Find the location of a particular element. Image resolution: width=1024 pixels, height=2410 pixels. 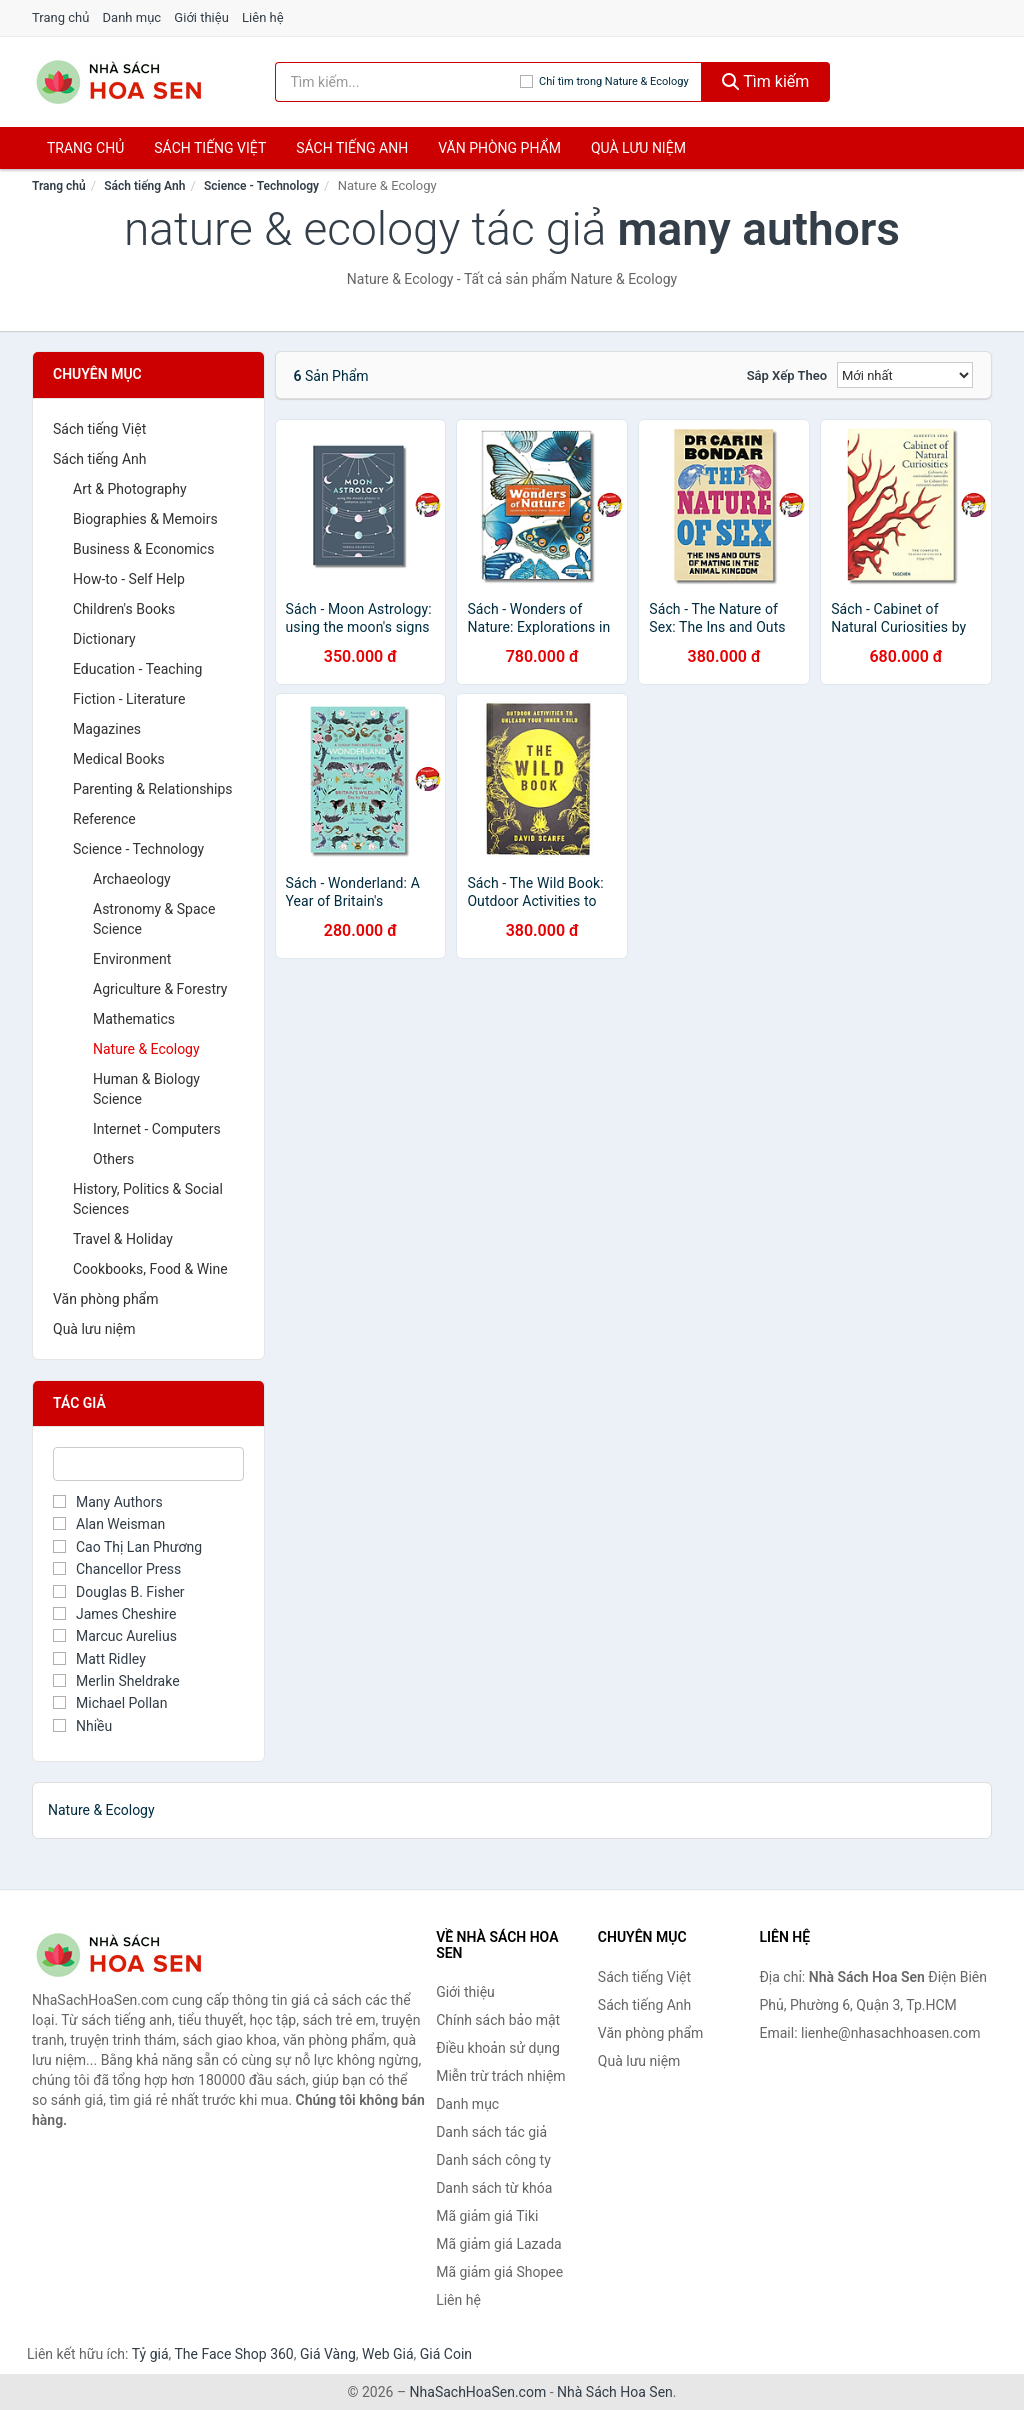

Sách tiếng Việt is located at coordinates (99, 429).